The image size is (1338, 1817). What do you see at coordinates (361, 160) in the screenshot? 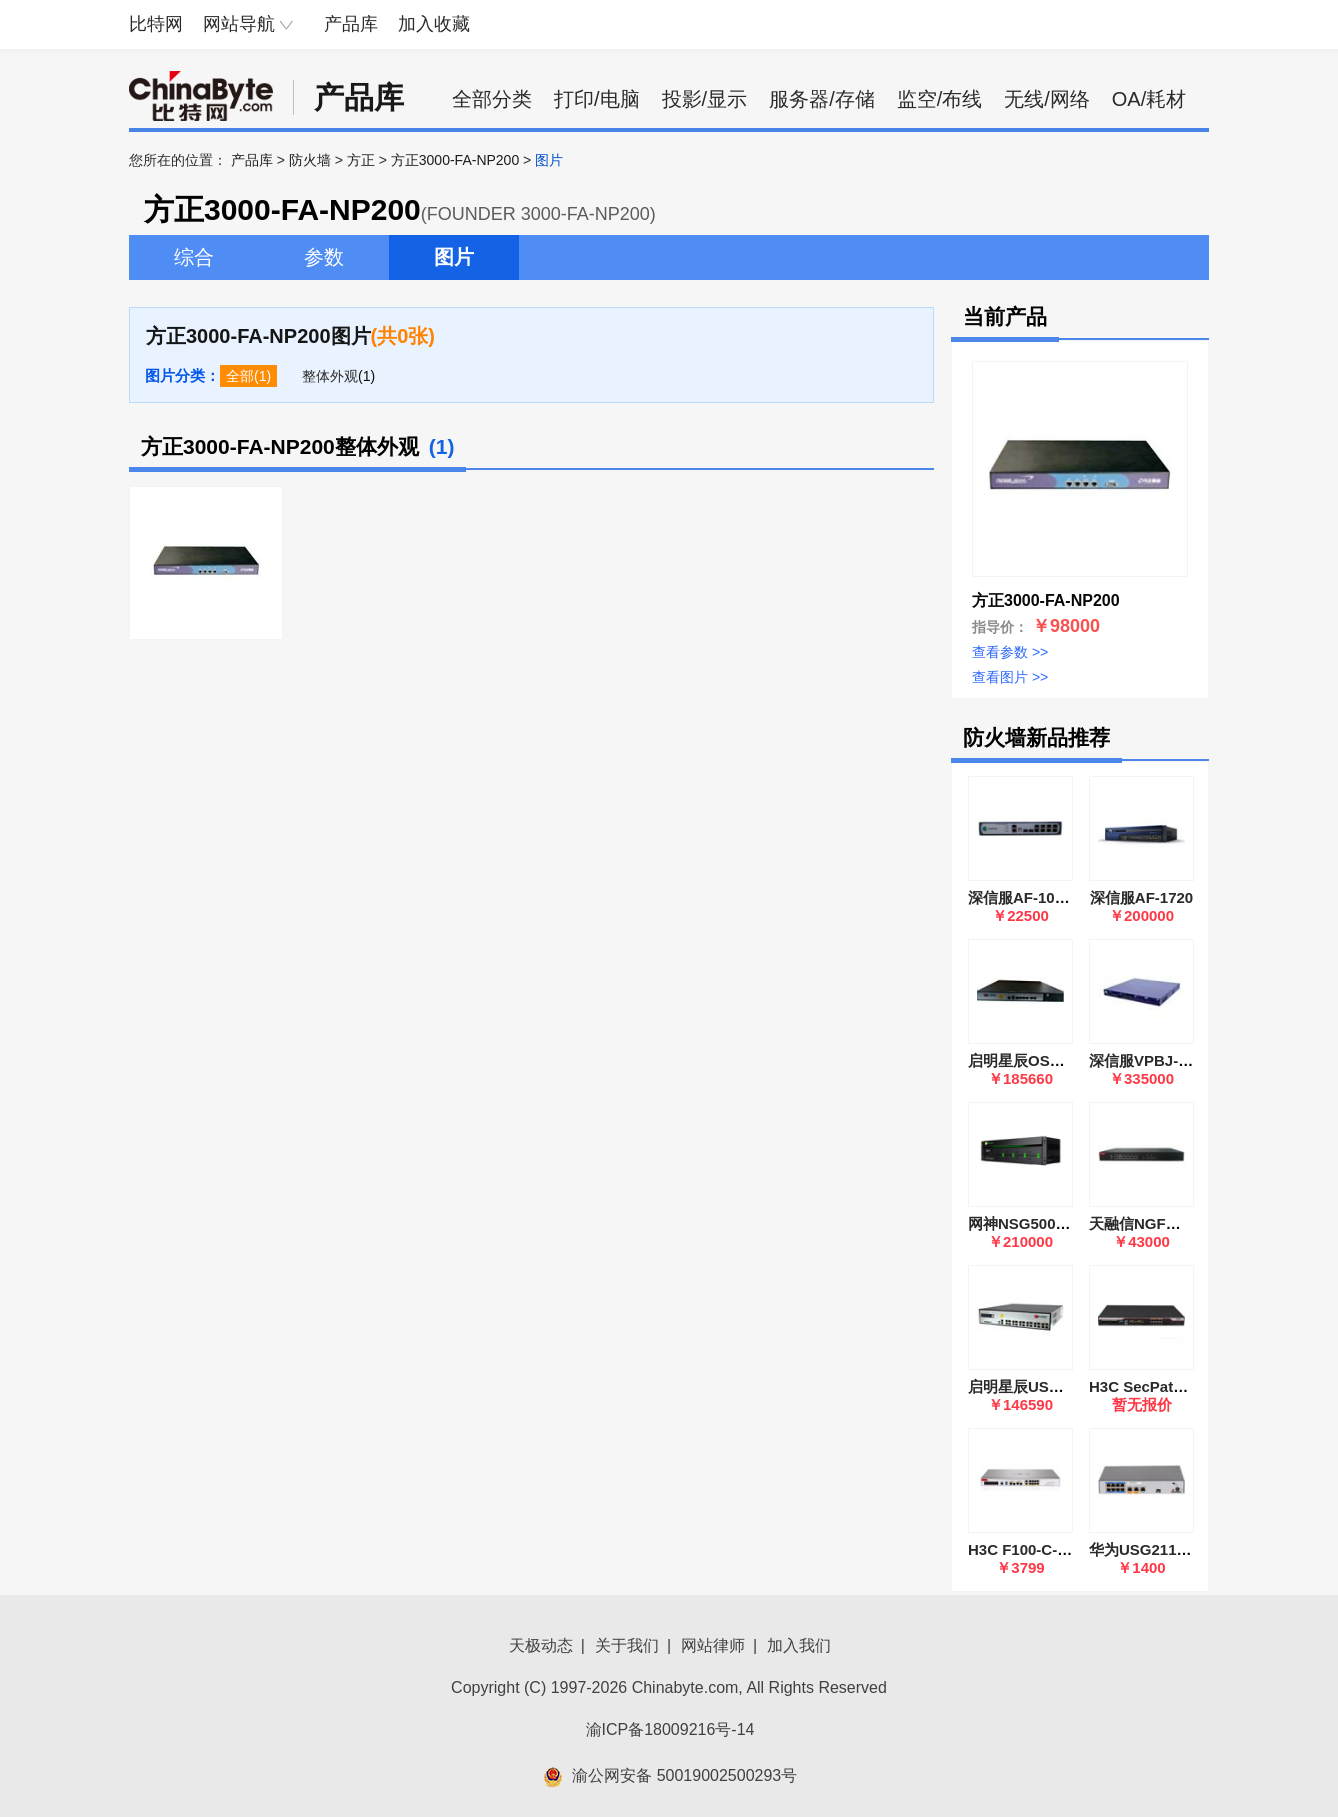
I see `方正` at bounding box center [361, 160].